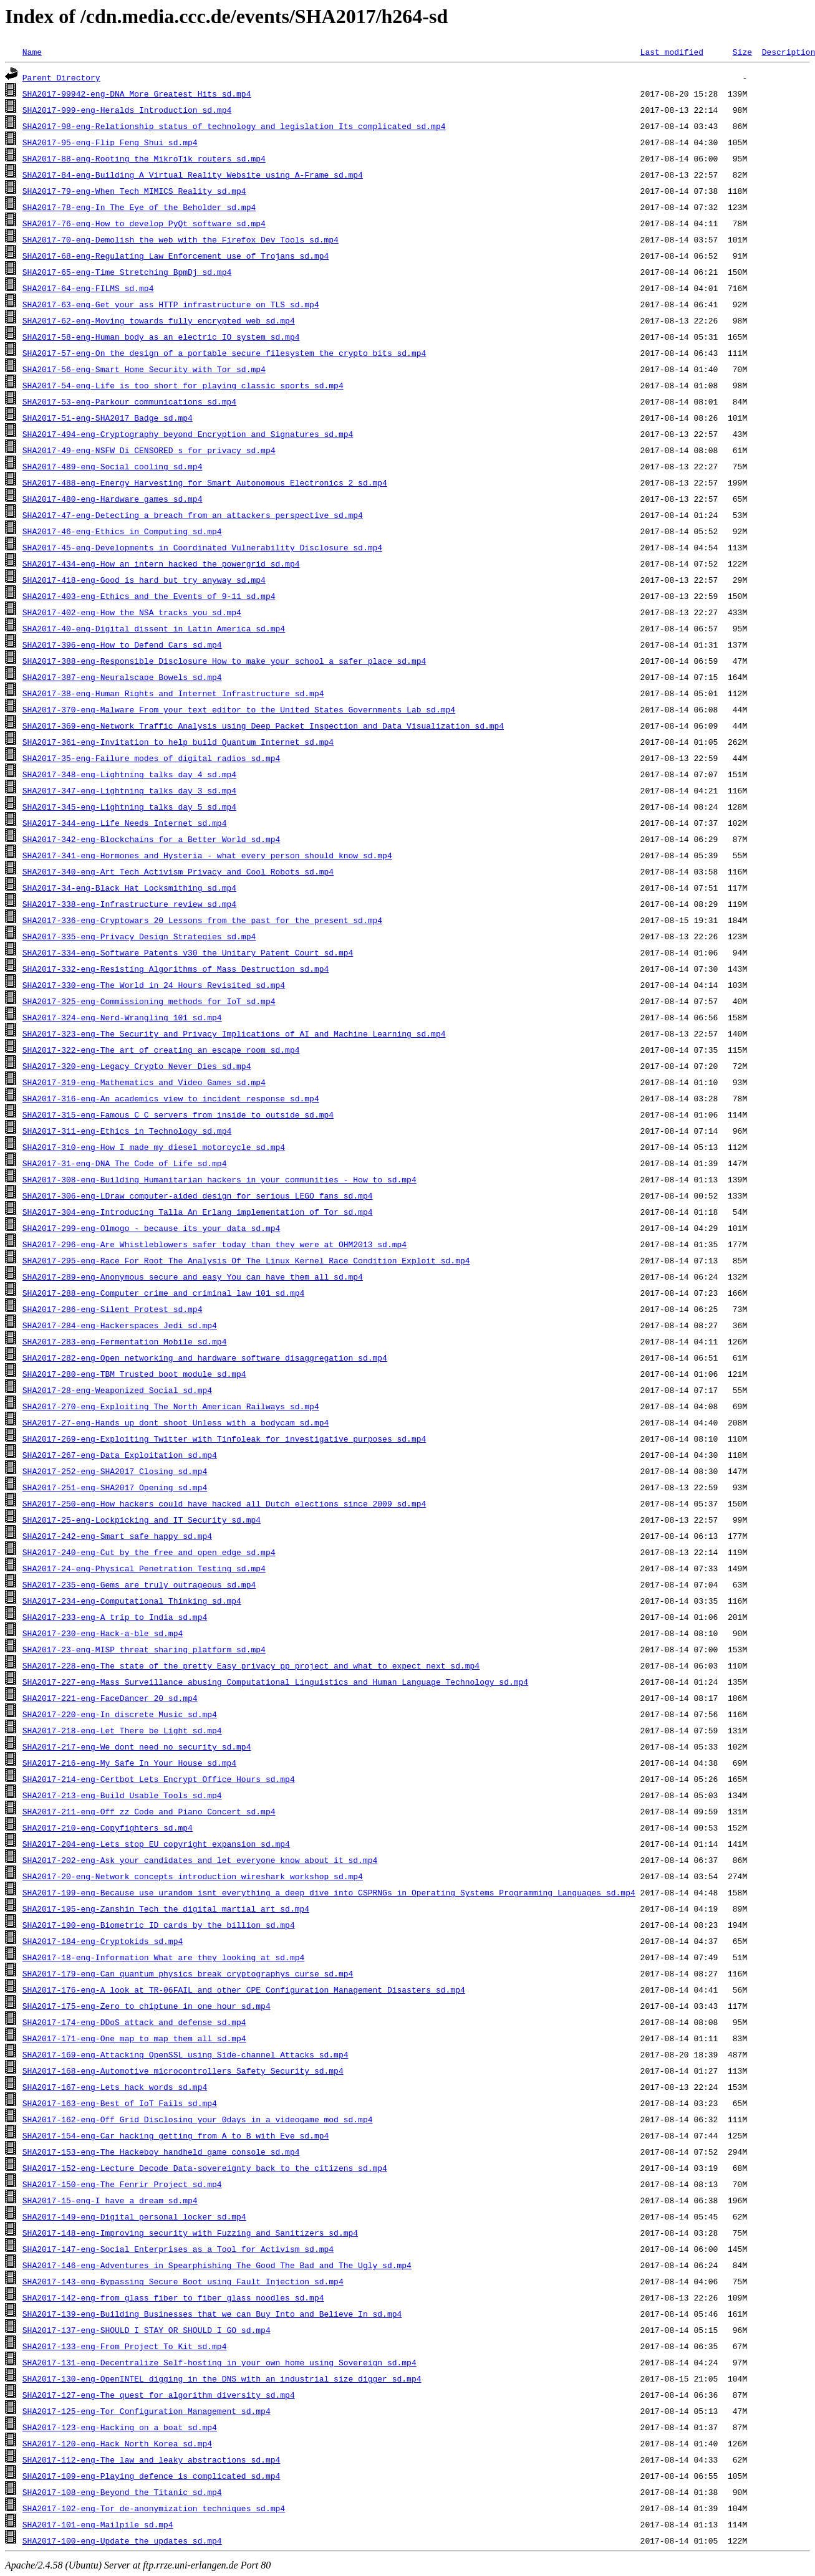 This screenshot has width=815, height=2576. I want to click on SHA2017-98-eng-Relationship_status_of_technology_and_legislation_Its_complicated_sd.mp4, so click(234, 126).